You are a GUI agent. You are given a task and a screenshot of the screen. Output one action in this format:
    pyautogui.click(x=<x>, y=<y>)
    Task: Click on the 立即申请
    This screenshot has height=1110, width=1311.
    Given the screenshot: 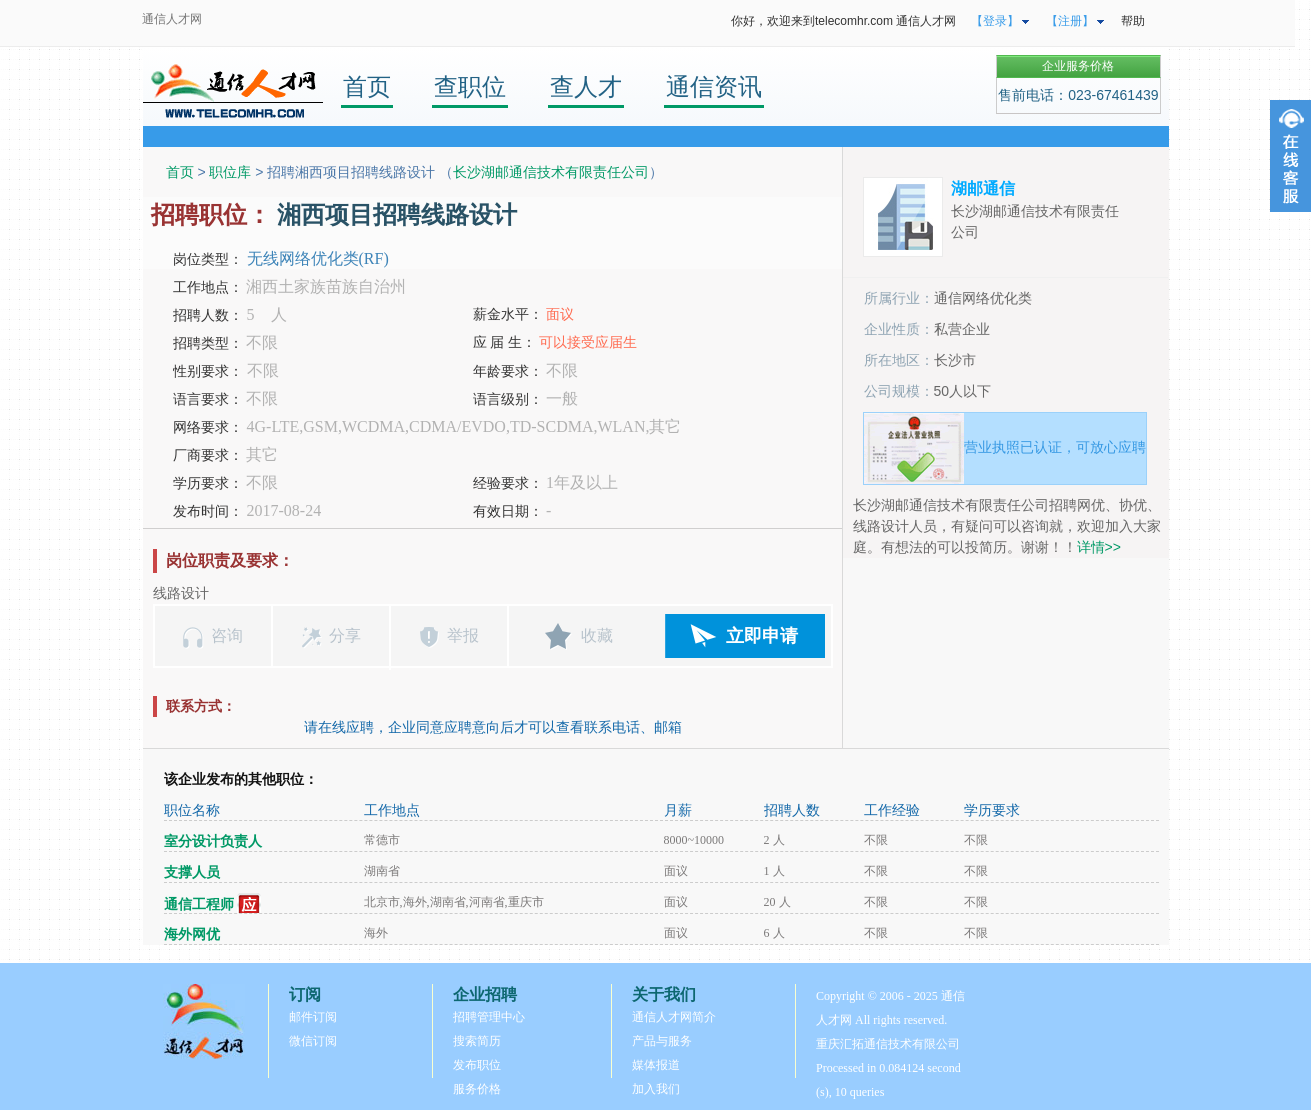 What is the action you would take?
    pyautogui.click(x=762, y=636)
    